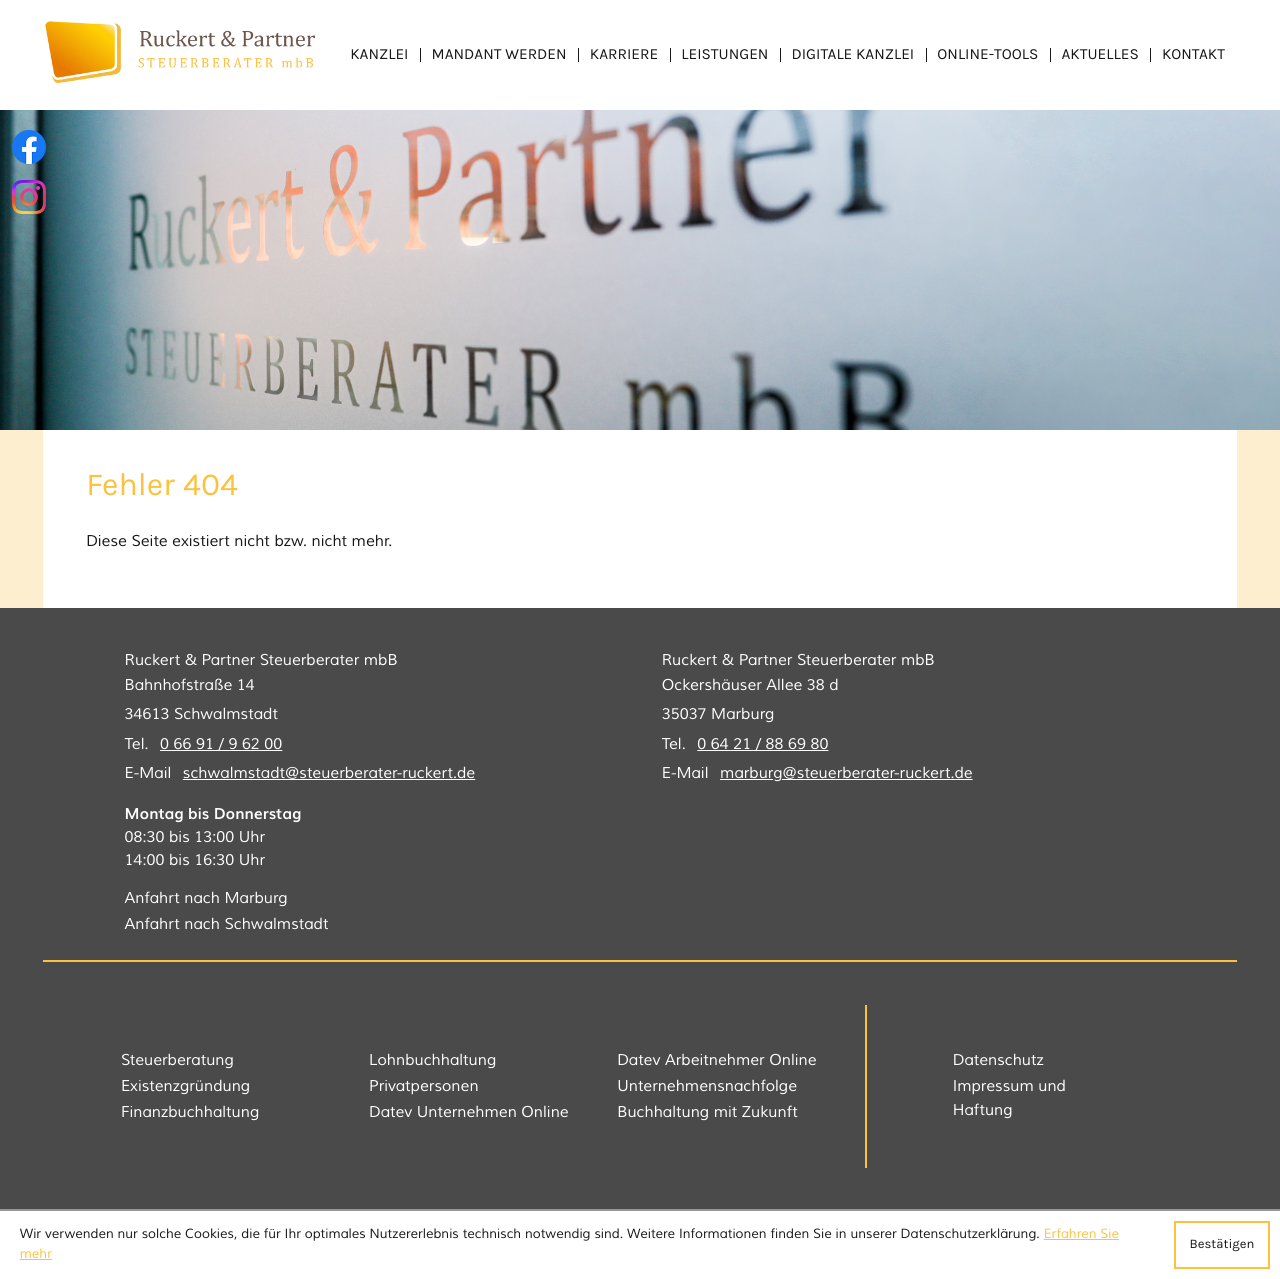 The height and width of the screenshot is (1279, 1280). What do you see at coordinates (185, 1087) in the screenshot?
I see `Existenzgründung` at bounding box center [185, 1087].